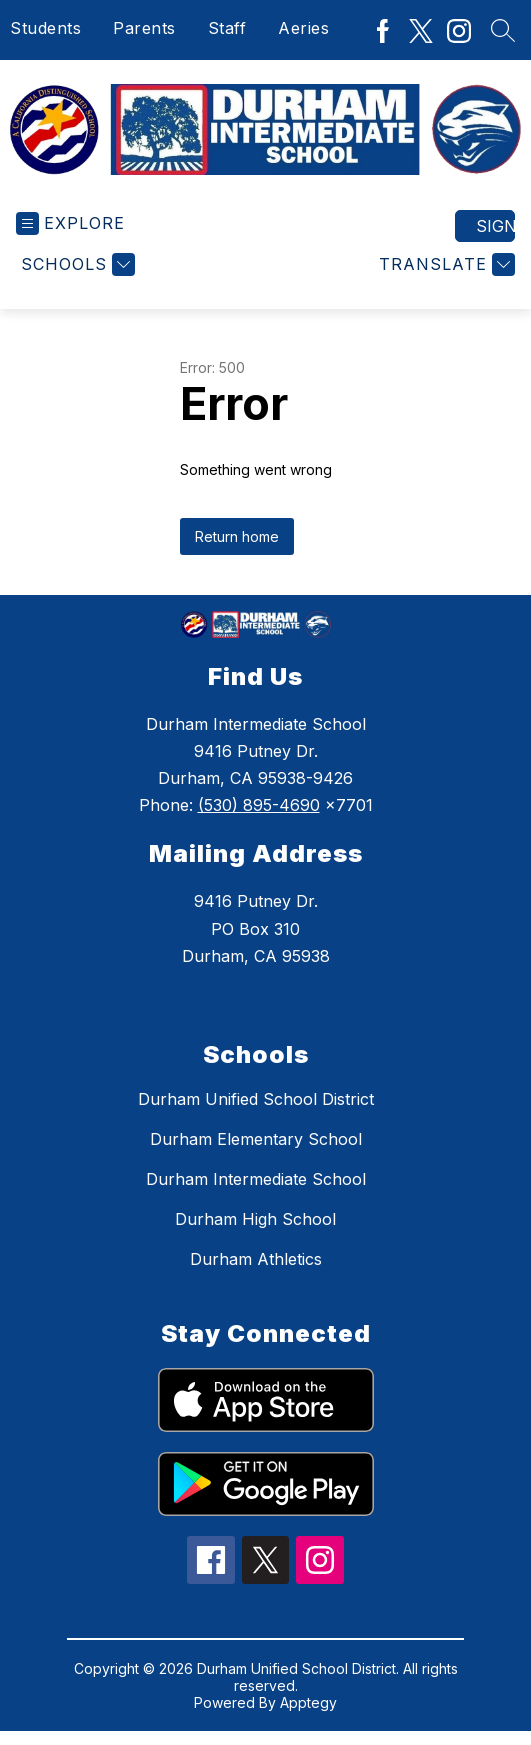 The height and width of the screenshot is (1745, 531). Describe the element at coordinates (256, 1099) in the screenshot. I see `Durham Unified School District` at that location.